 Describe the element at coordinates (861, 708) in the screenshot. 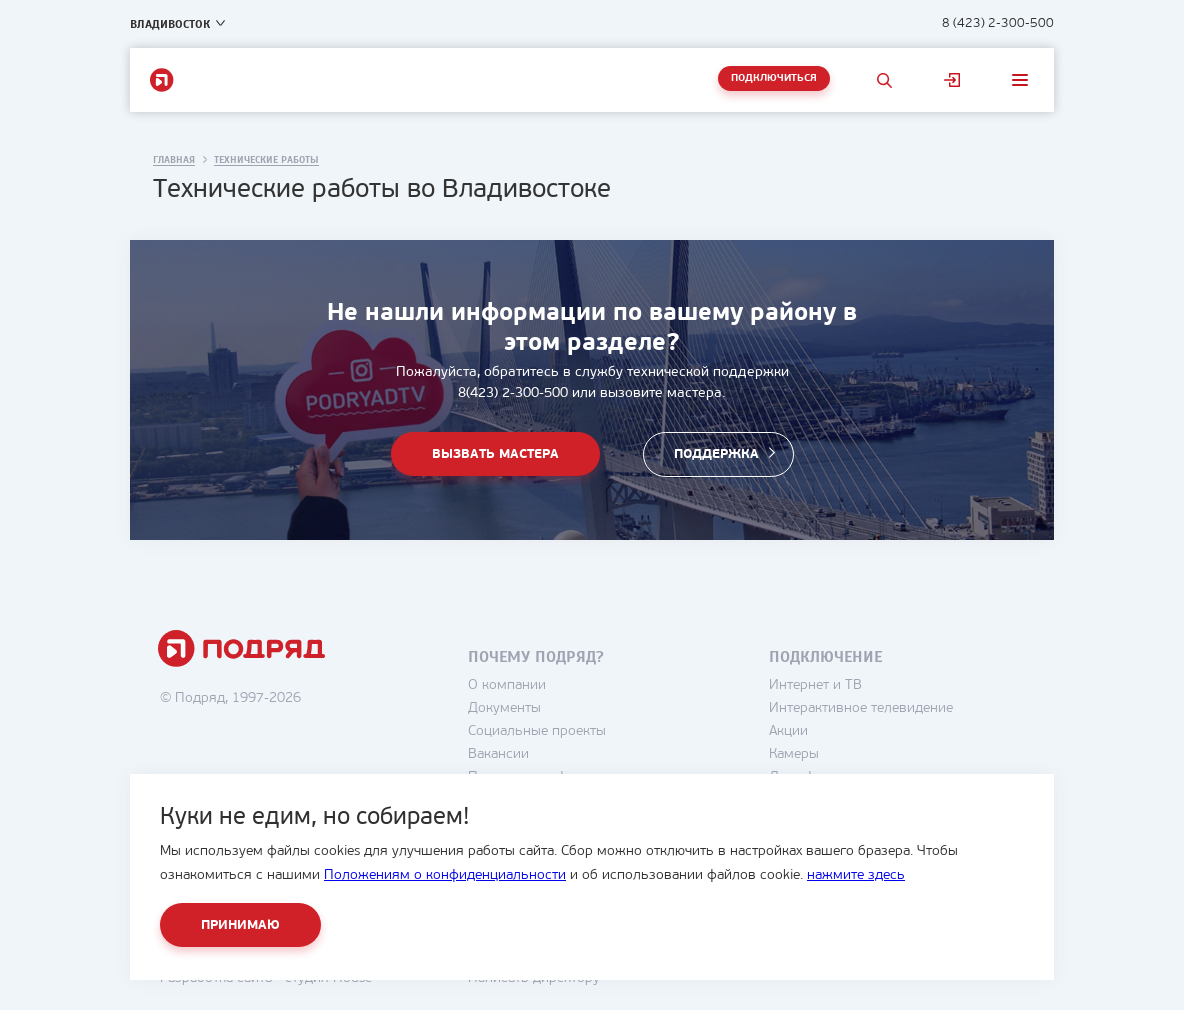

I see `Интерактивное телевидение` at that location.